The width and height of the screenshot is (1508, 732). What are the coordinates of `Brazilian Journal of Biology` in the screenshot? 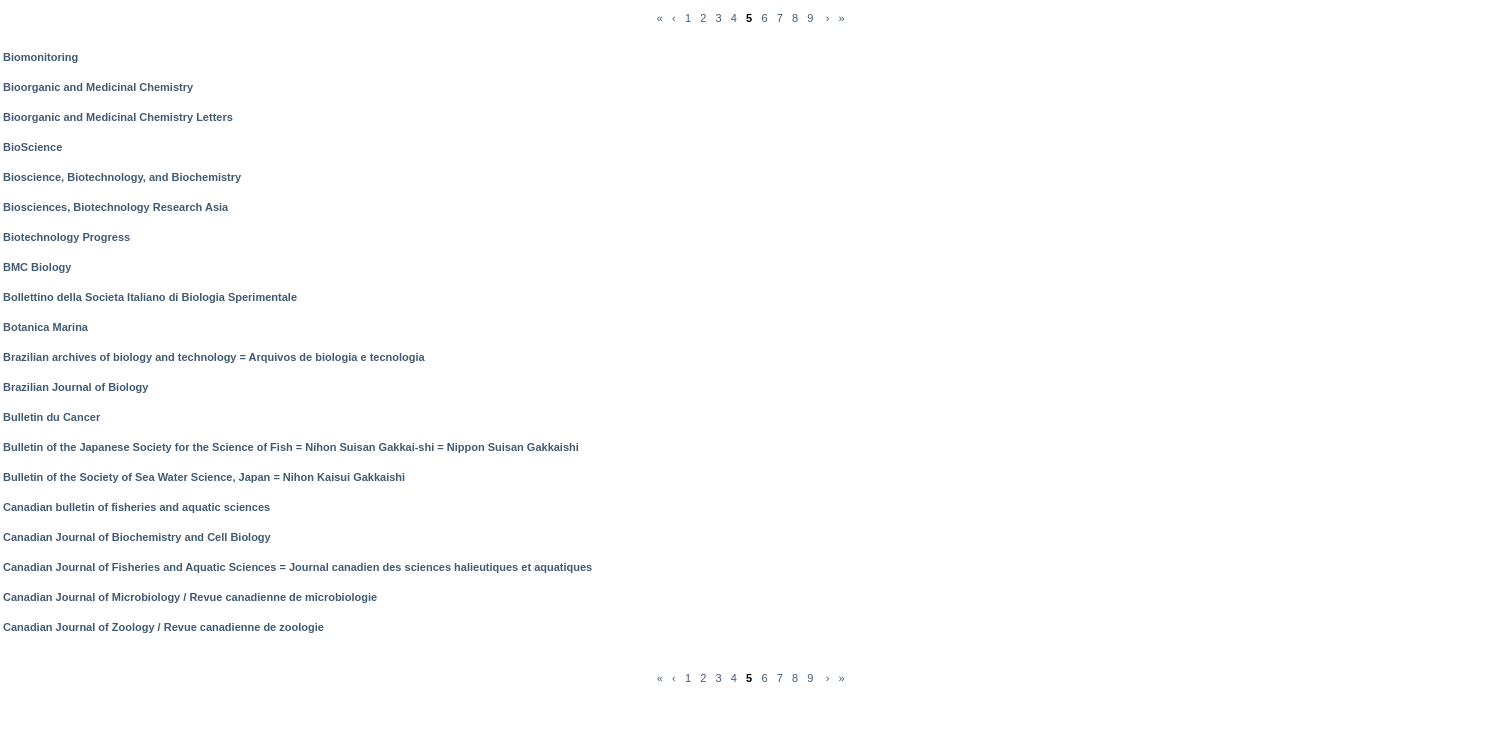 It's located at (75, 387).